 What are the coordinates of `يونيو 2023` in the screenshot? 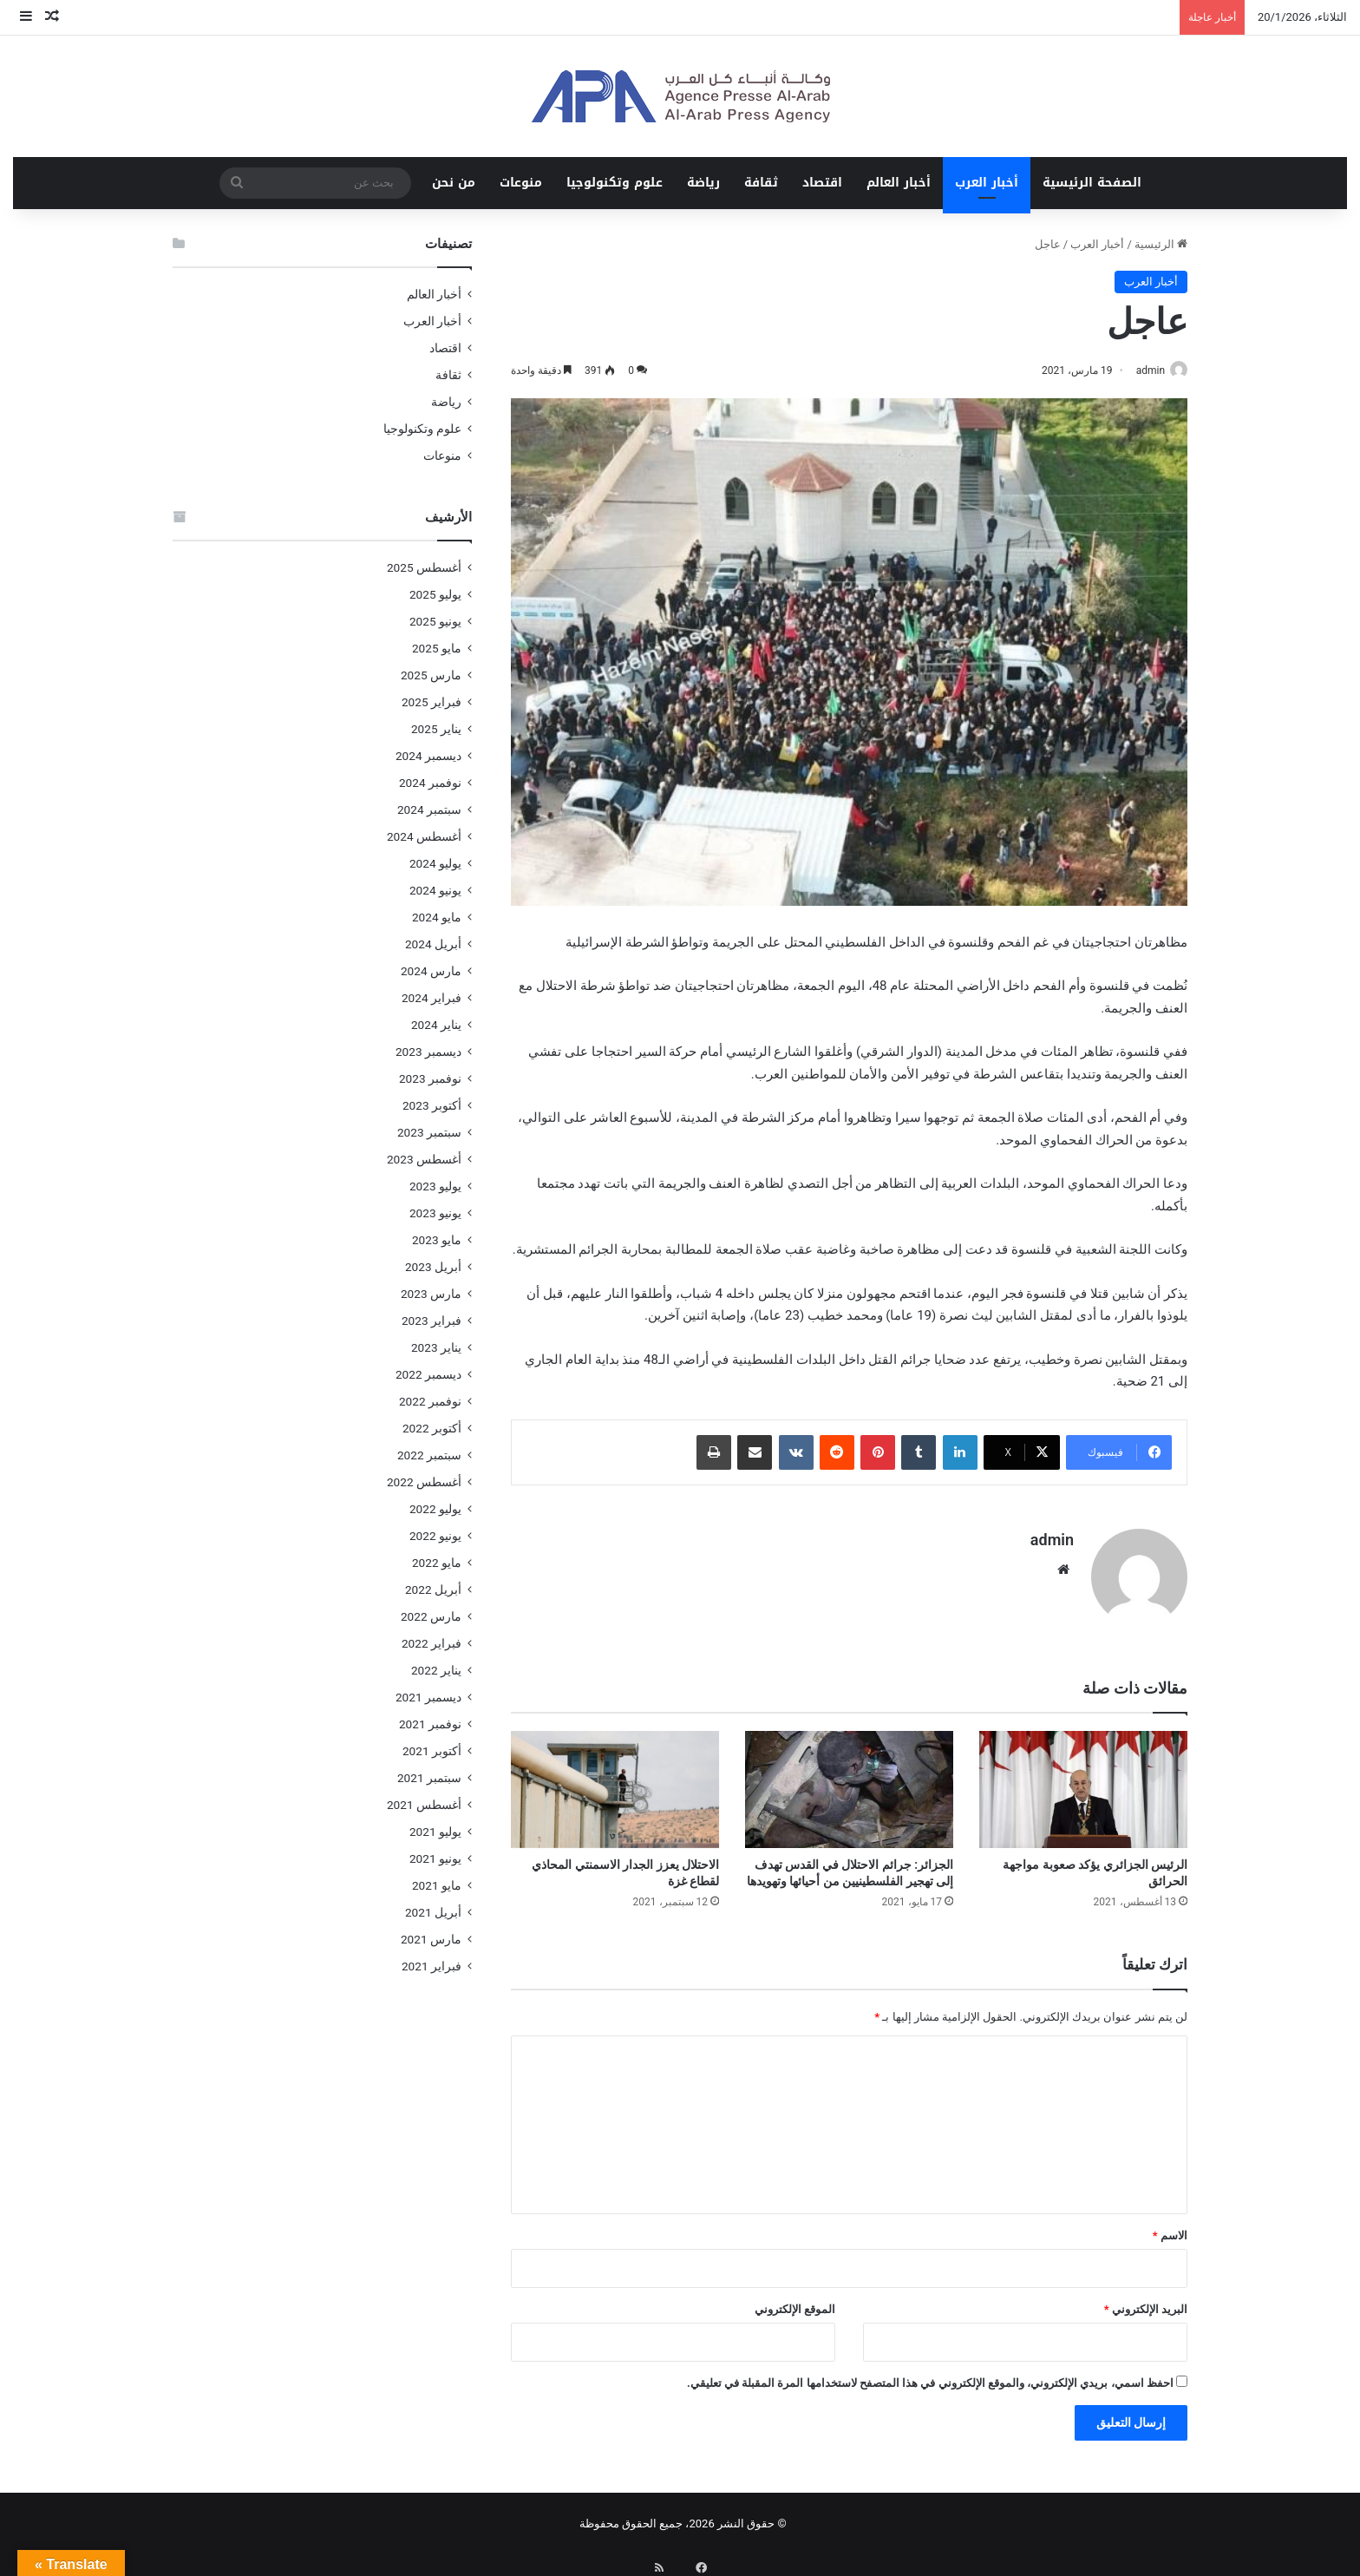 It's located at (435, 1213).